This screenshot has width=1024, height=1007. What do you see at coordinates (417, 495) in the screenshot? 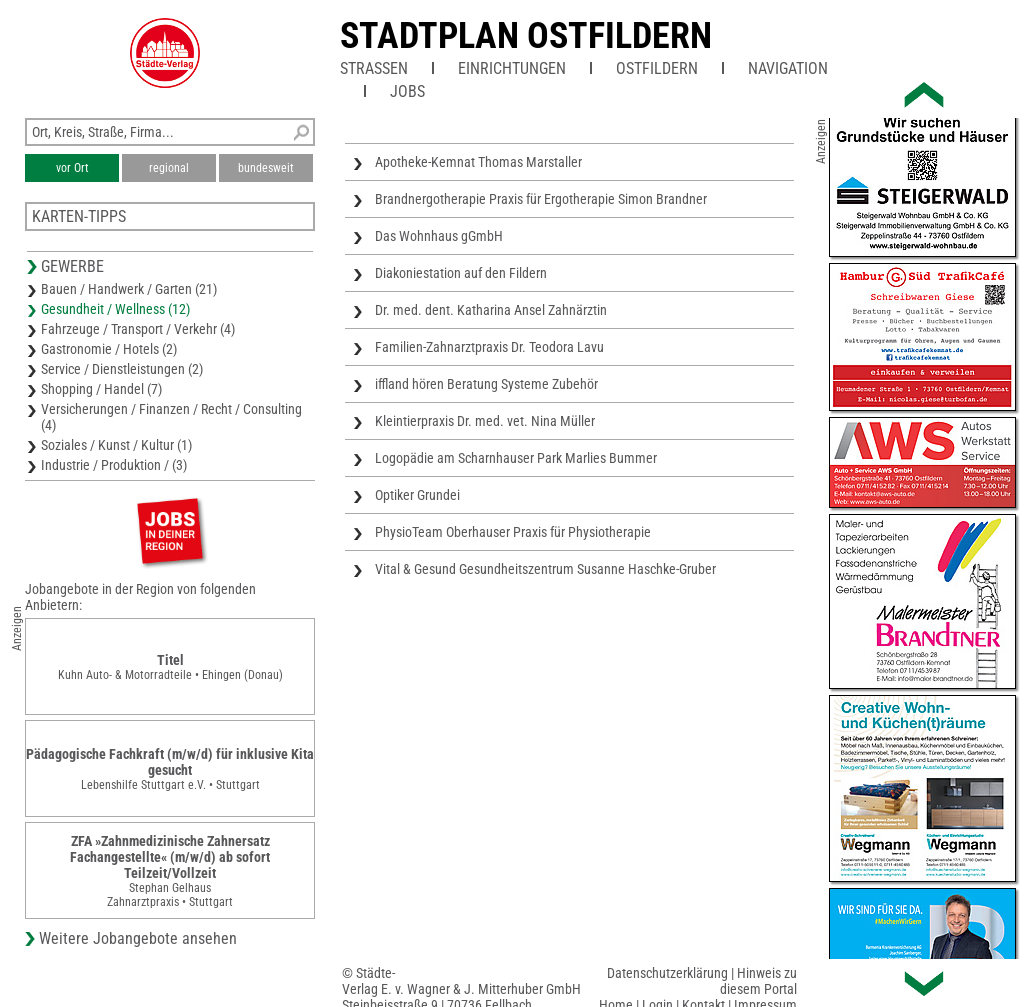
I see `Optiker Grundei` at bounding box center [417, 495].